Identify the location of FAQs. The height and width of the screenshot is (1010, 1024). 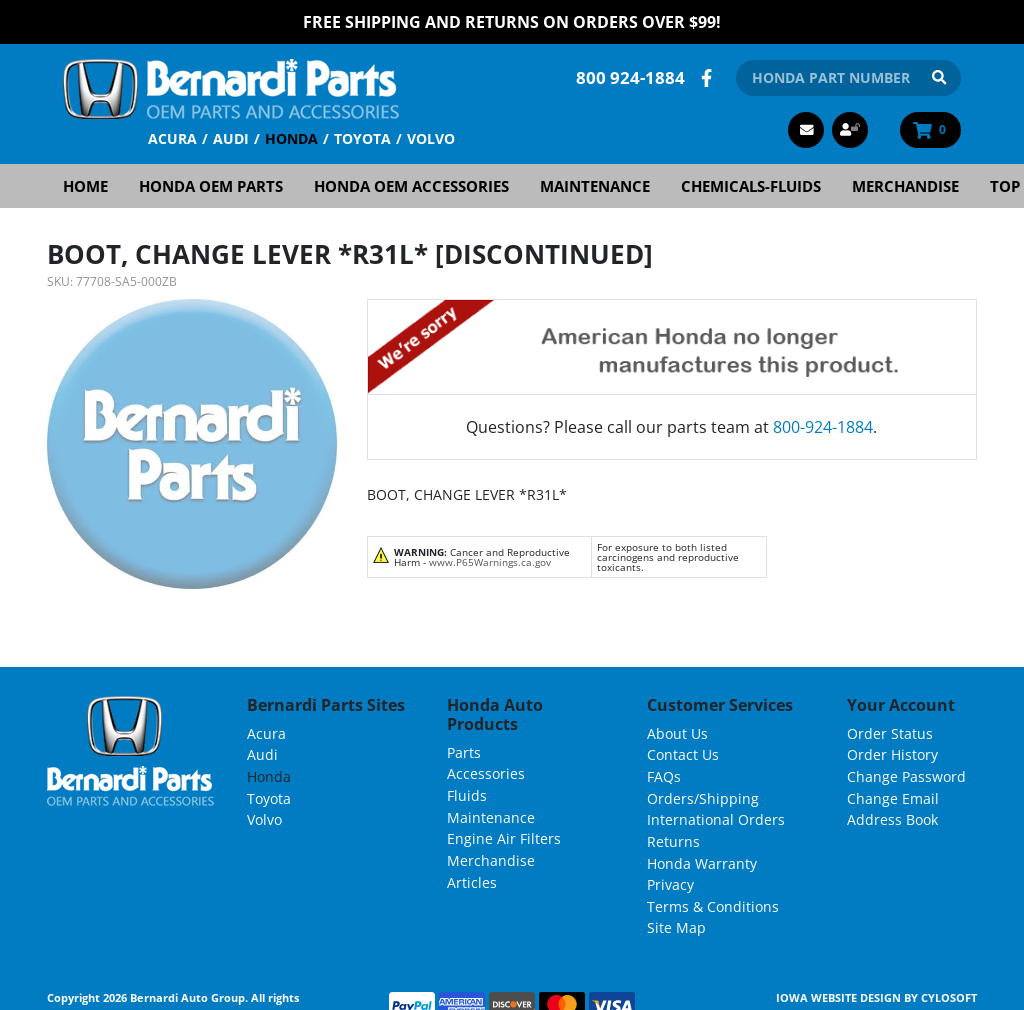
(664, 776).